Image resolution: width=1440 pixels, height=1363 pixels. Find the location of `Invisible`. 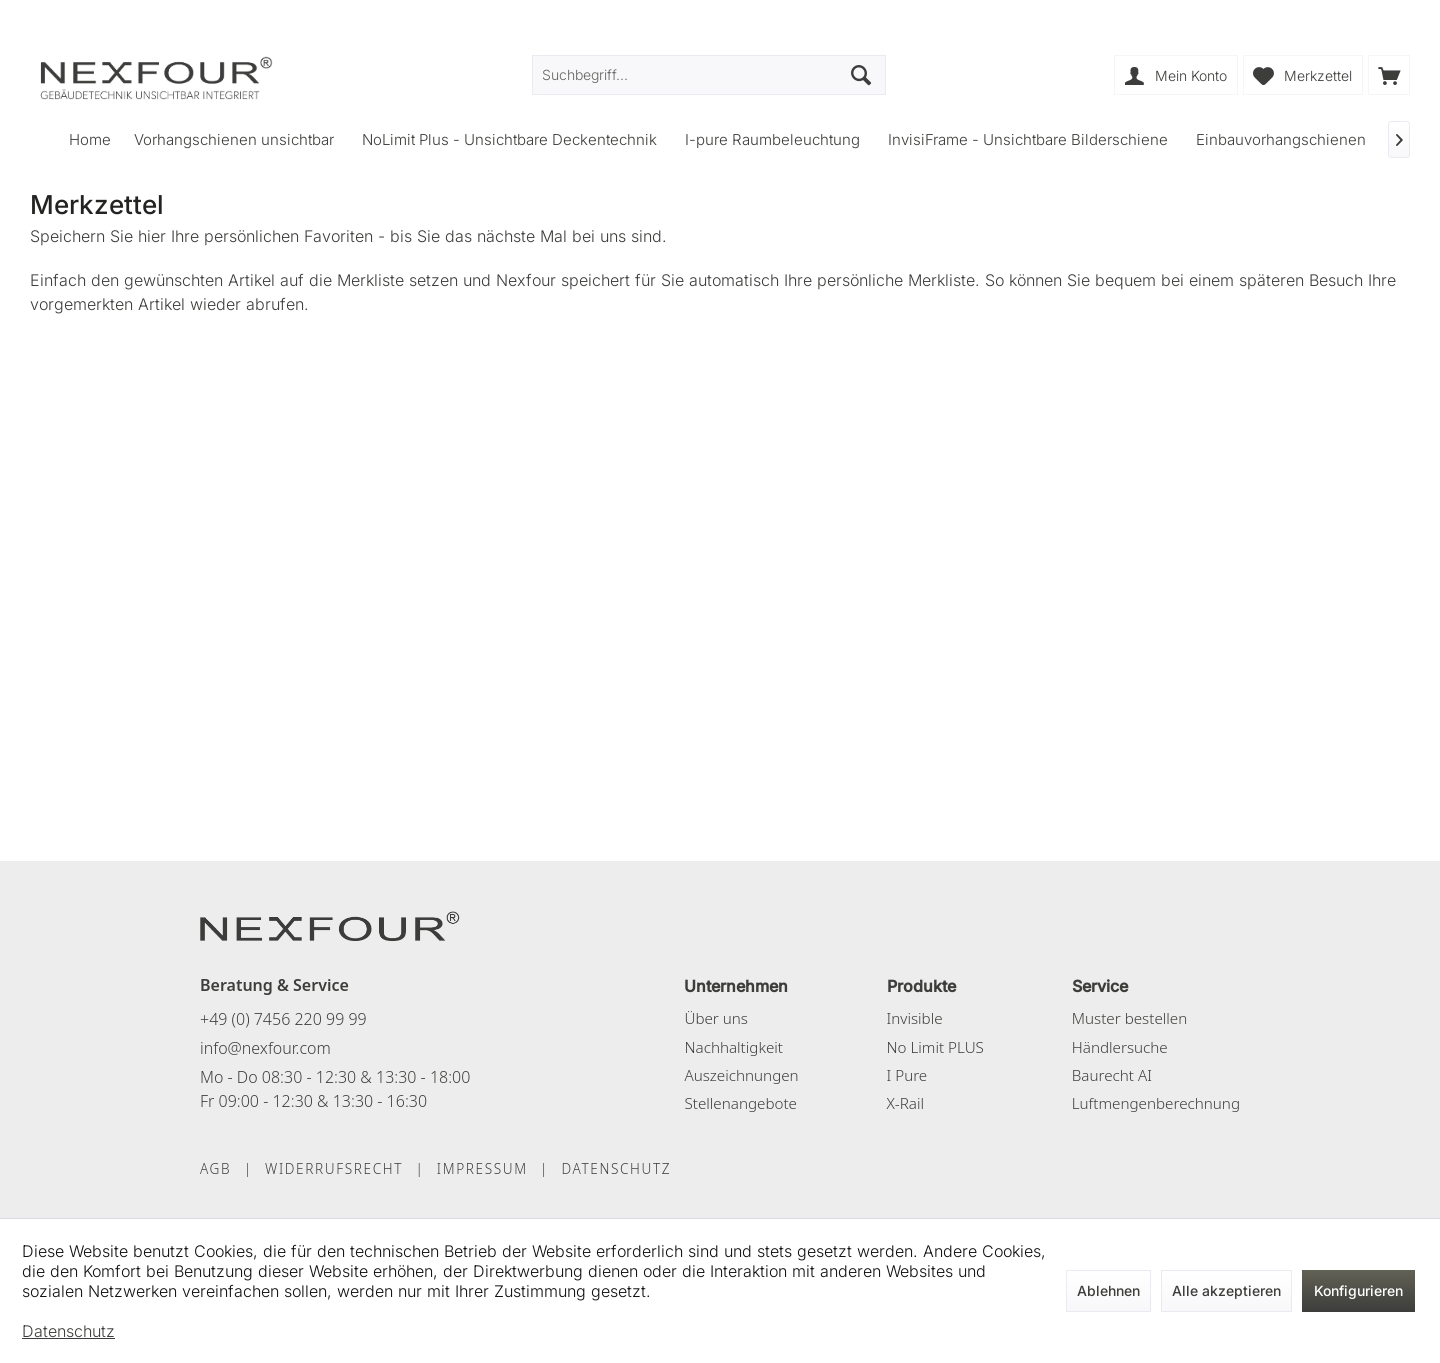

Invisible is located at coordinates (915, 1018).